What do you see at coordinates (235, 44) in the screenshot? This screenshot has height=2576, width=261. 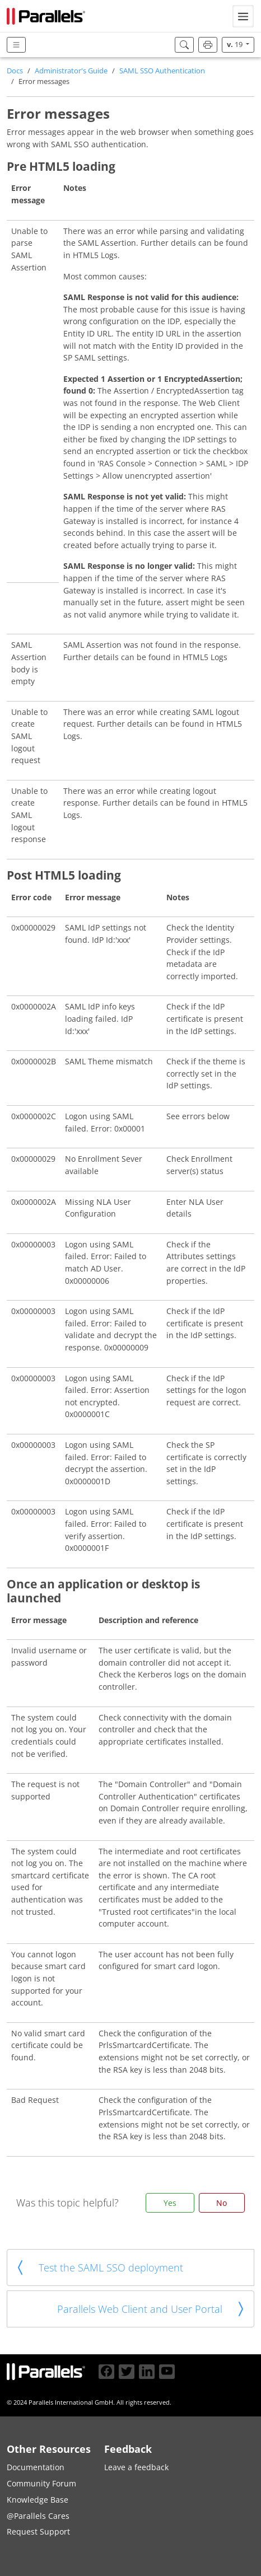 I see `19` at bounding box center [235, 44].